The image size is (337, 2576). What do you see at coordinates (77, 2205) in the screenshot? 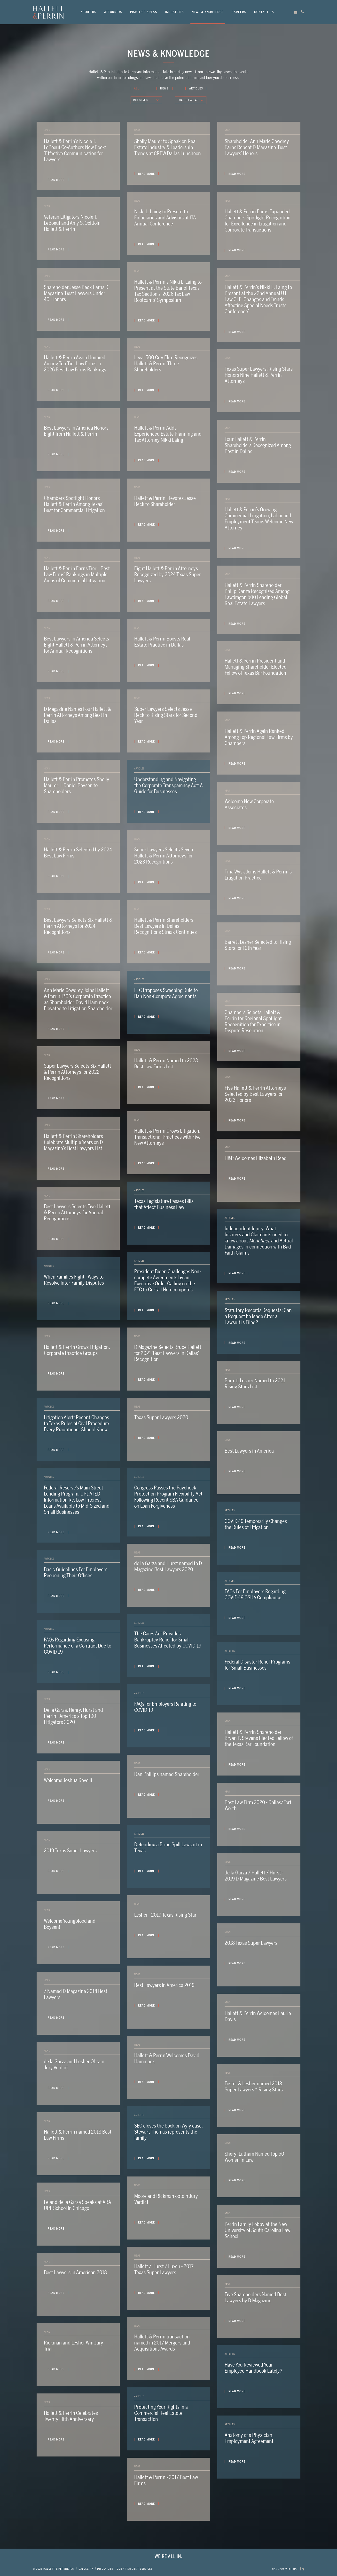
I see `Leland de la Garza Speaks at ABA UPL School in Chicago` at bounding box center [77, 2205].